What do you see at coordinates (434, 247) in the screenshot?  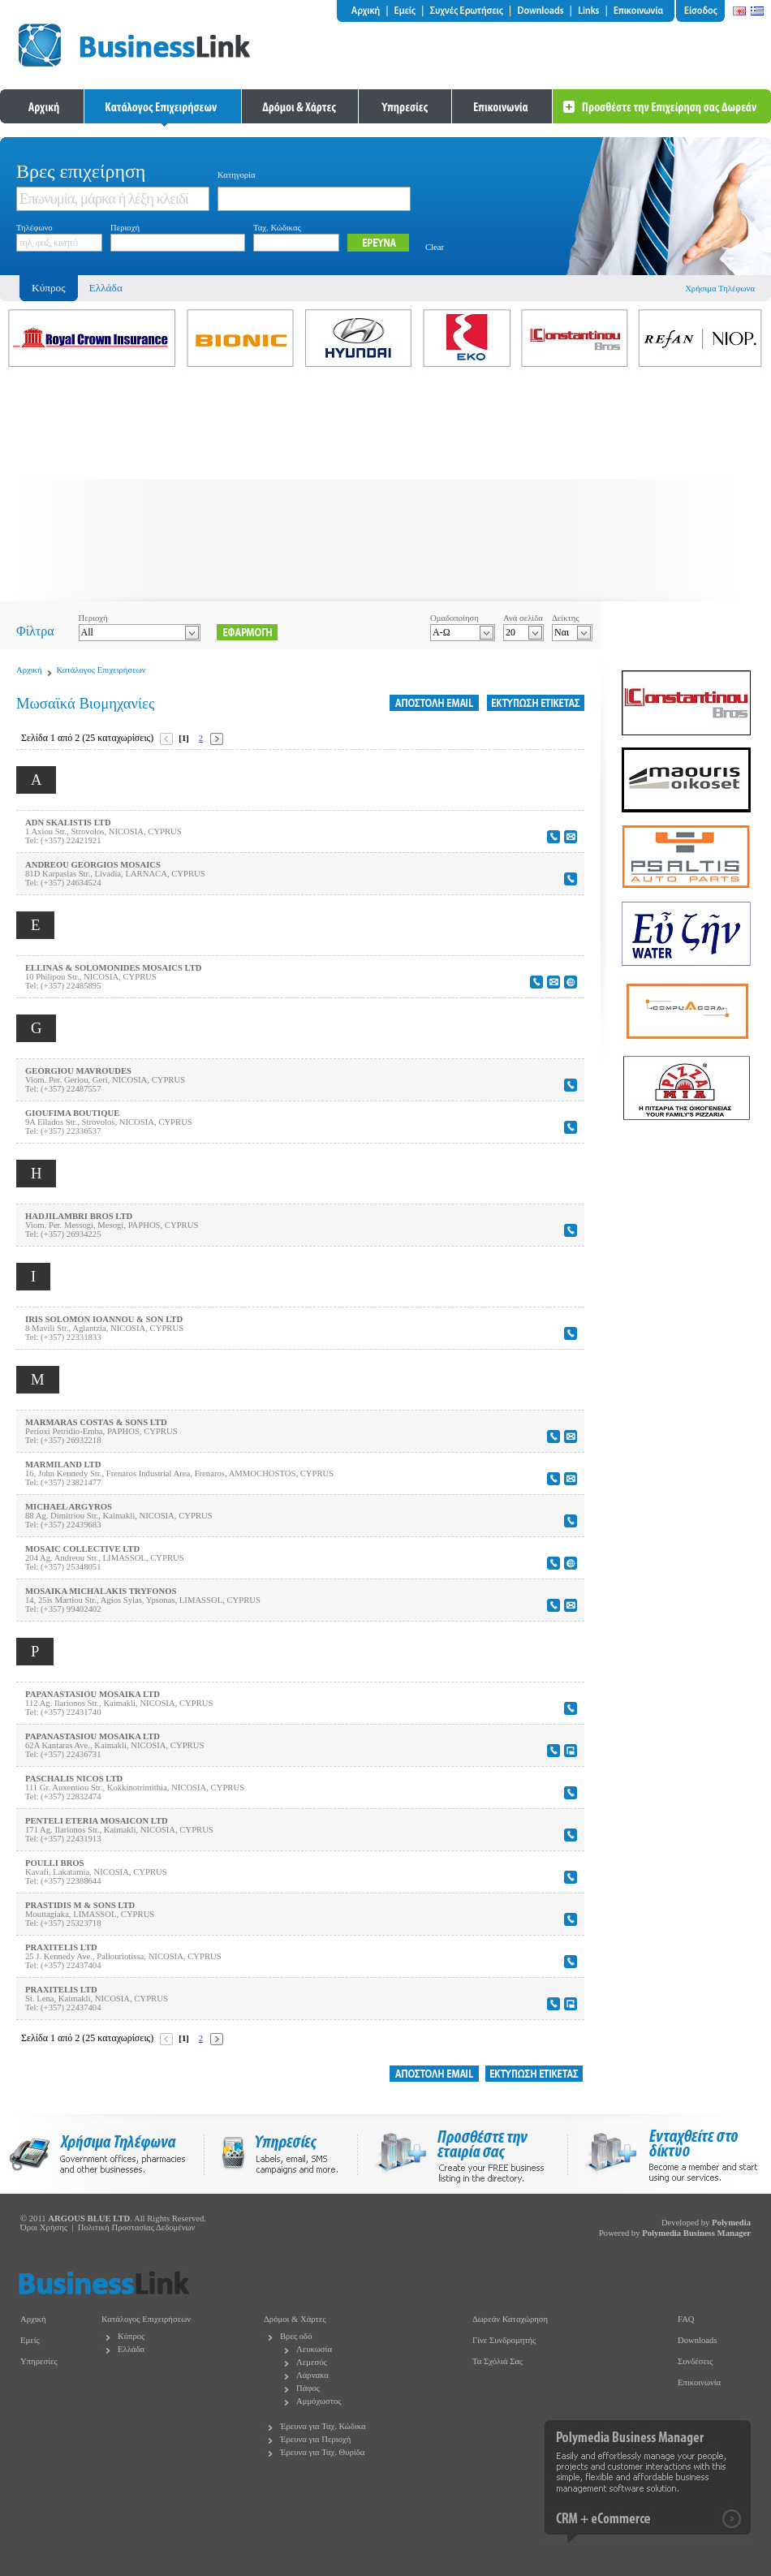 I see `Clear` at bounding box center [434, 247].